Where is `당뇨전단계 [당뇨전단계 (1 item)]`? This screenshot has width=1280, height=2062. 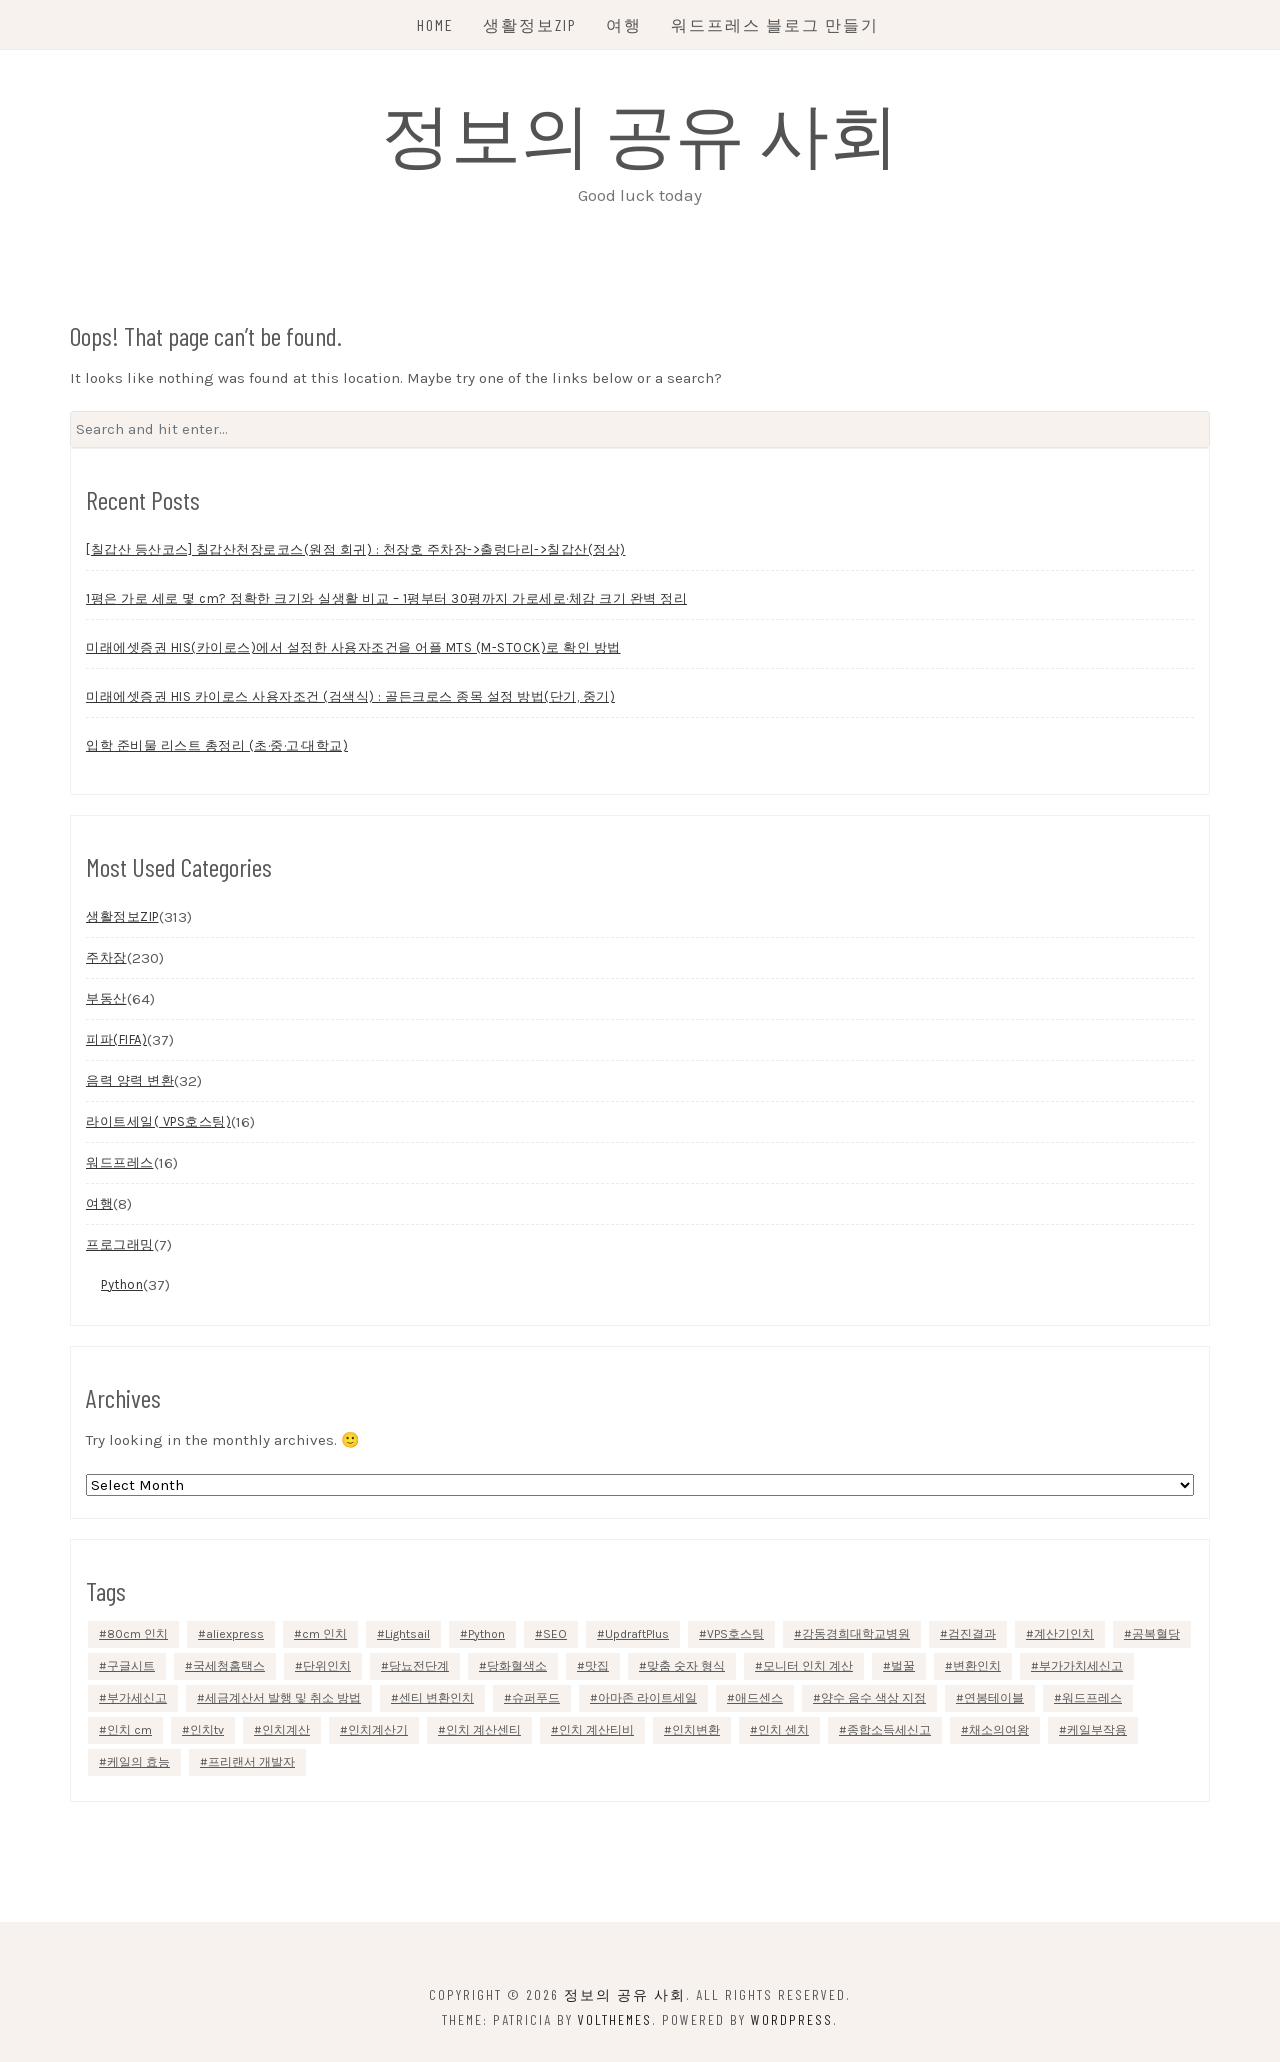
당뇨전단계 [당뇨전단계 (1 item)] is located at coordinates (419, 1666).